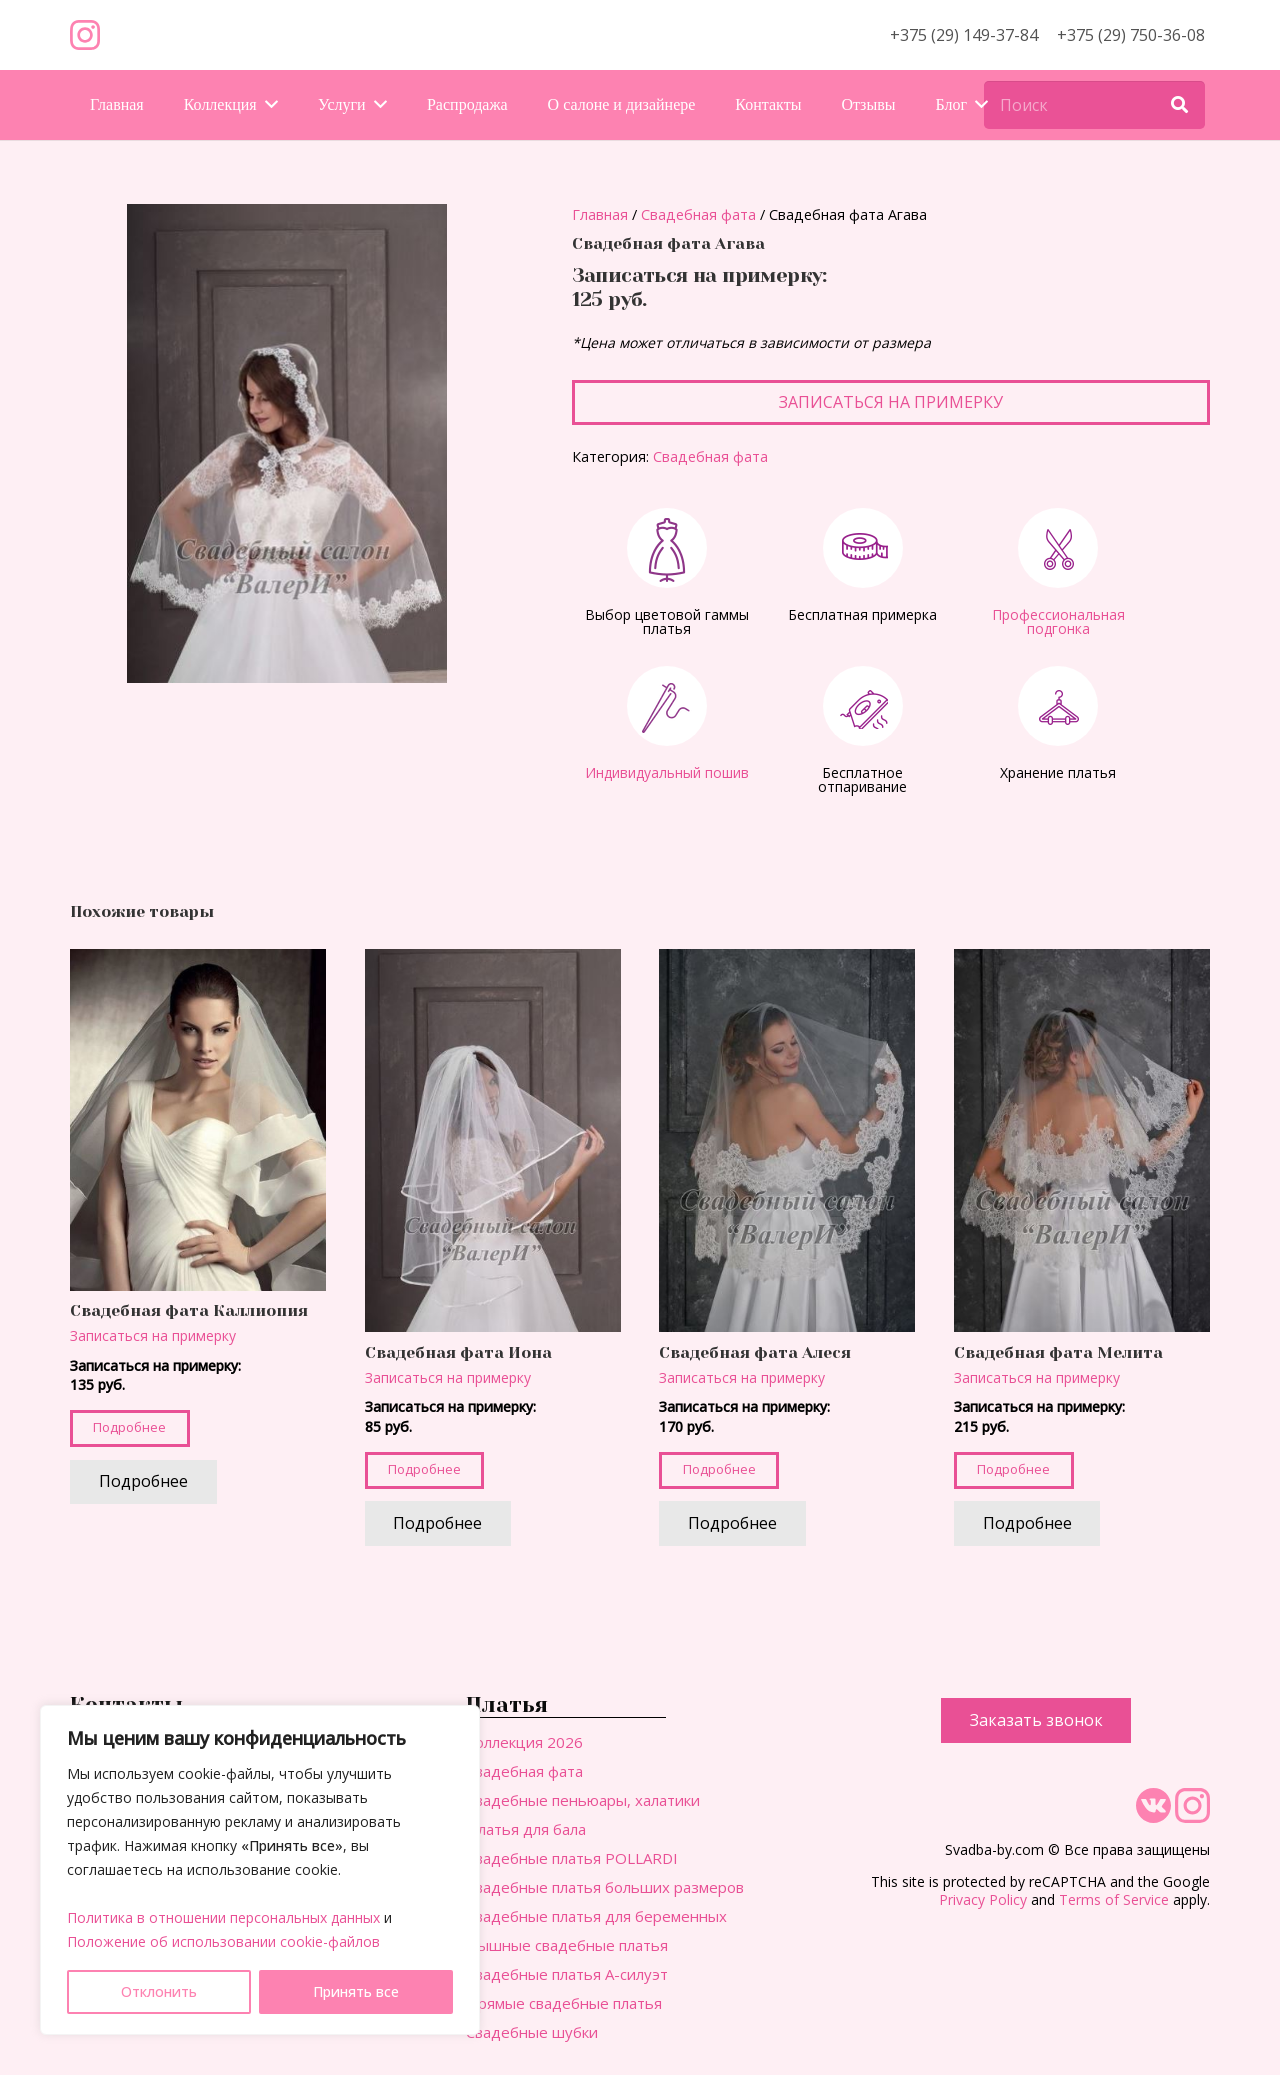  Describe the element at coordinates (567, 1974) in the screenshot. I see `Свадебные платья А-силуэт` at that location.